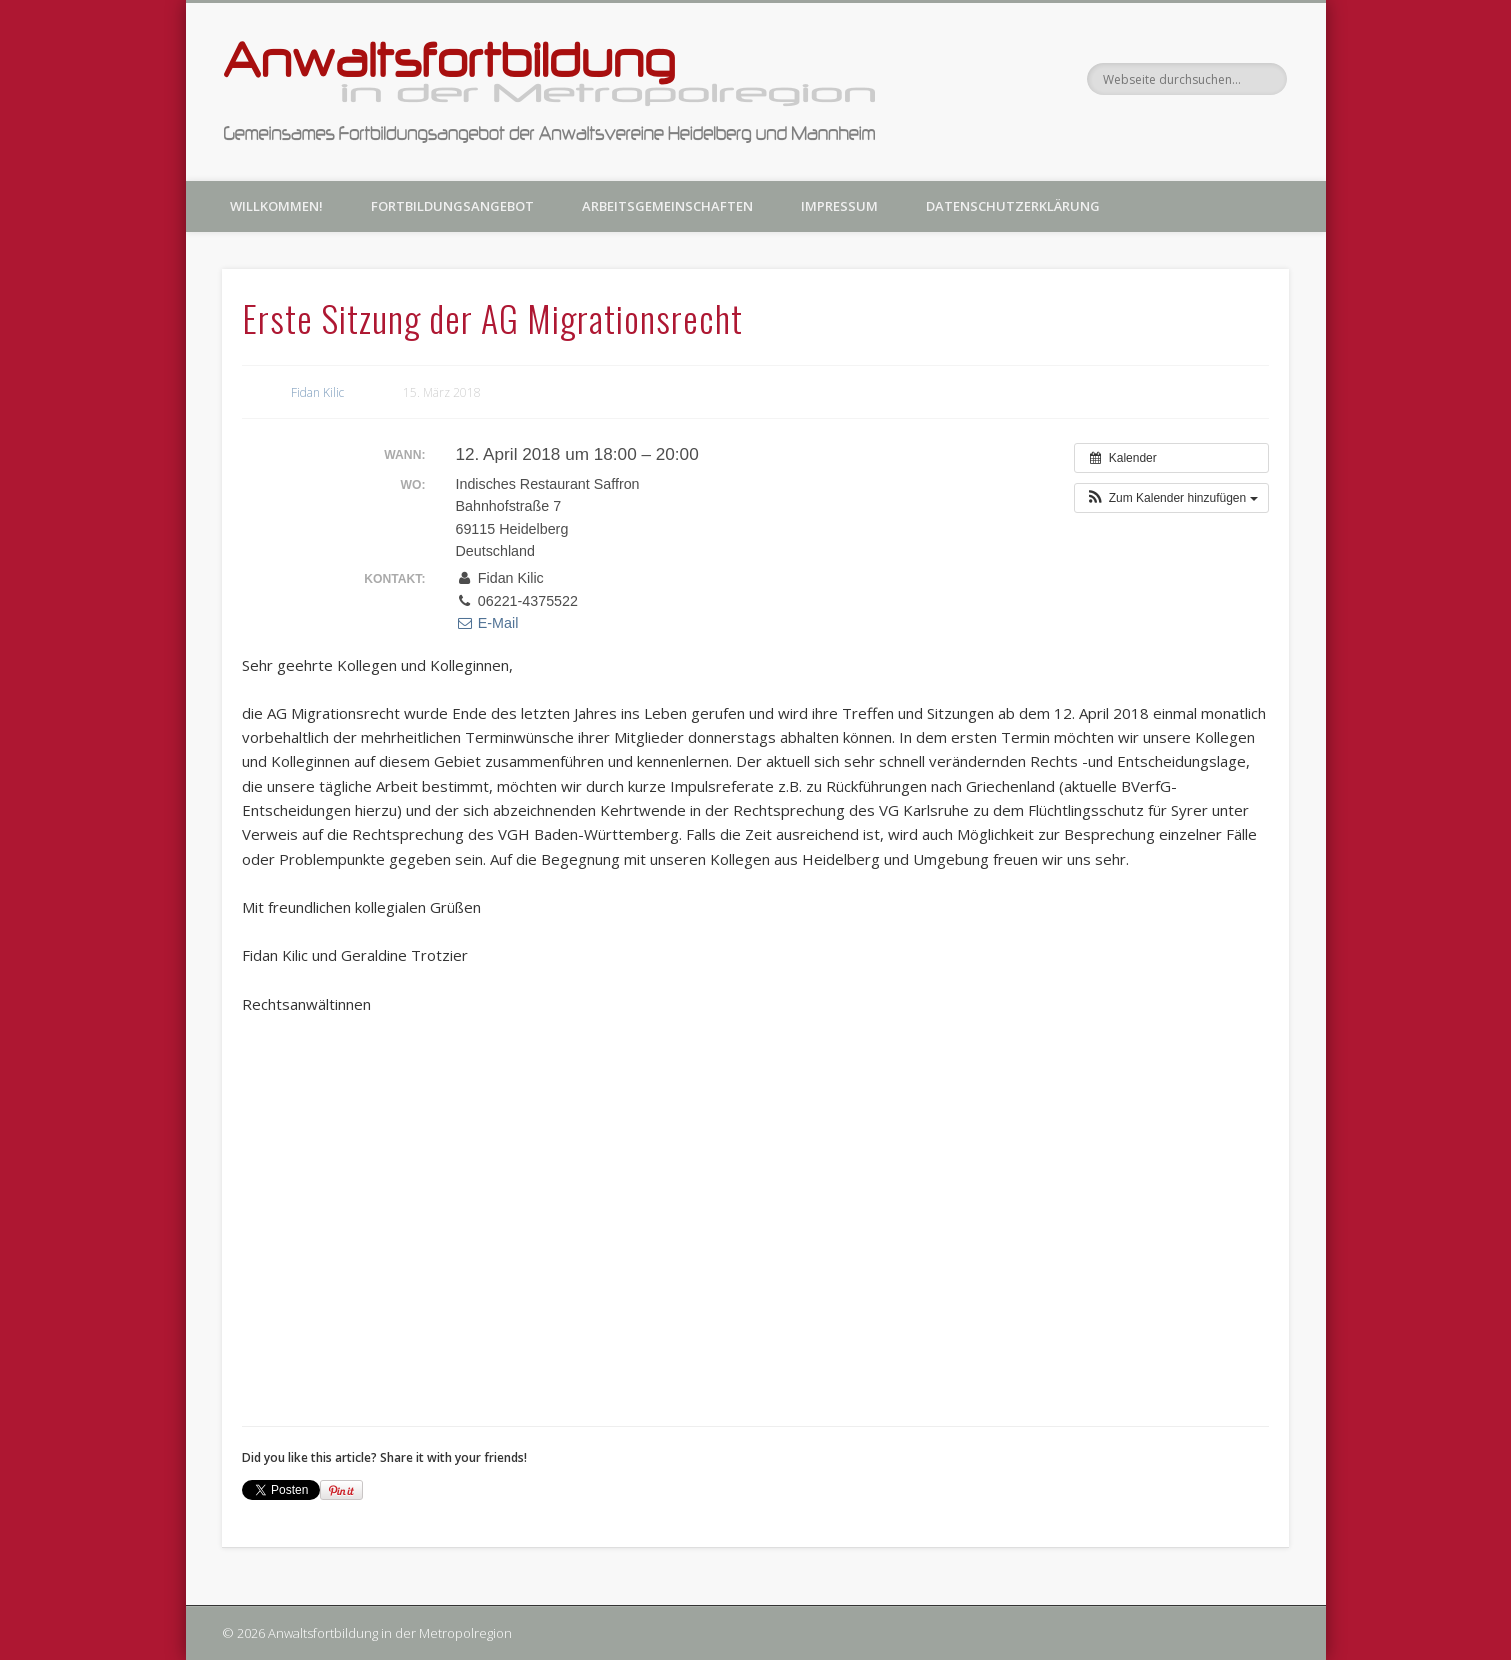 The width and height of the screenshot is (1511, 1660). What do you see at coordinates (1013, 206) in the screenshot?
I see `Datenschutzerklärung` at bounding box center [1013, 206].